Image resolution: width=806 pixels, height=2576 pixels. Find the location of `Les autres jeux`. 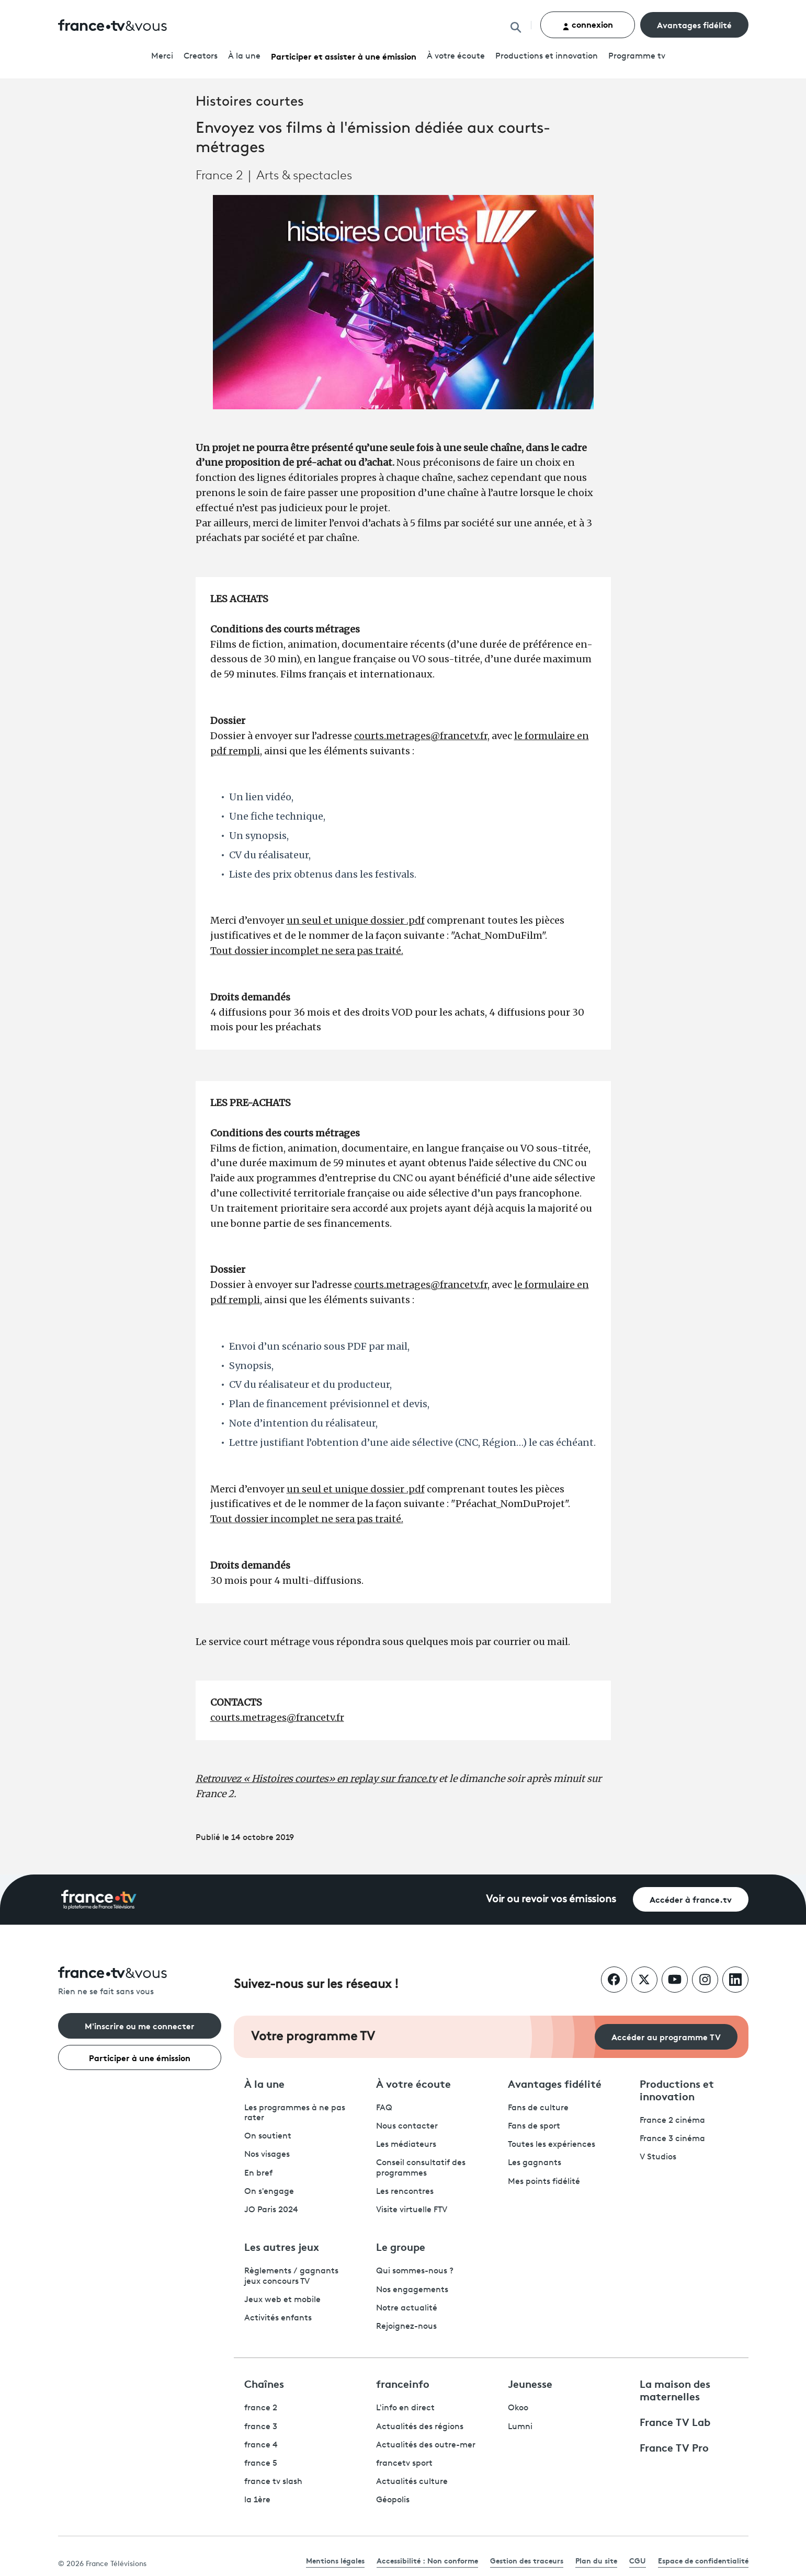

Les autres jeux is located at coordinates (281, 2246).